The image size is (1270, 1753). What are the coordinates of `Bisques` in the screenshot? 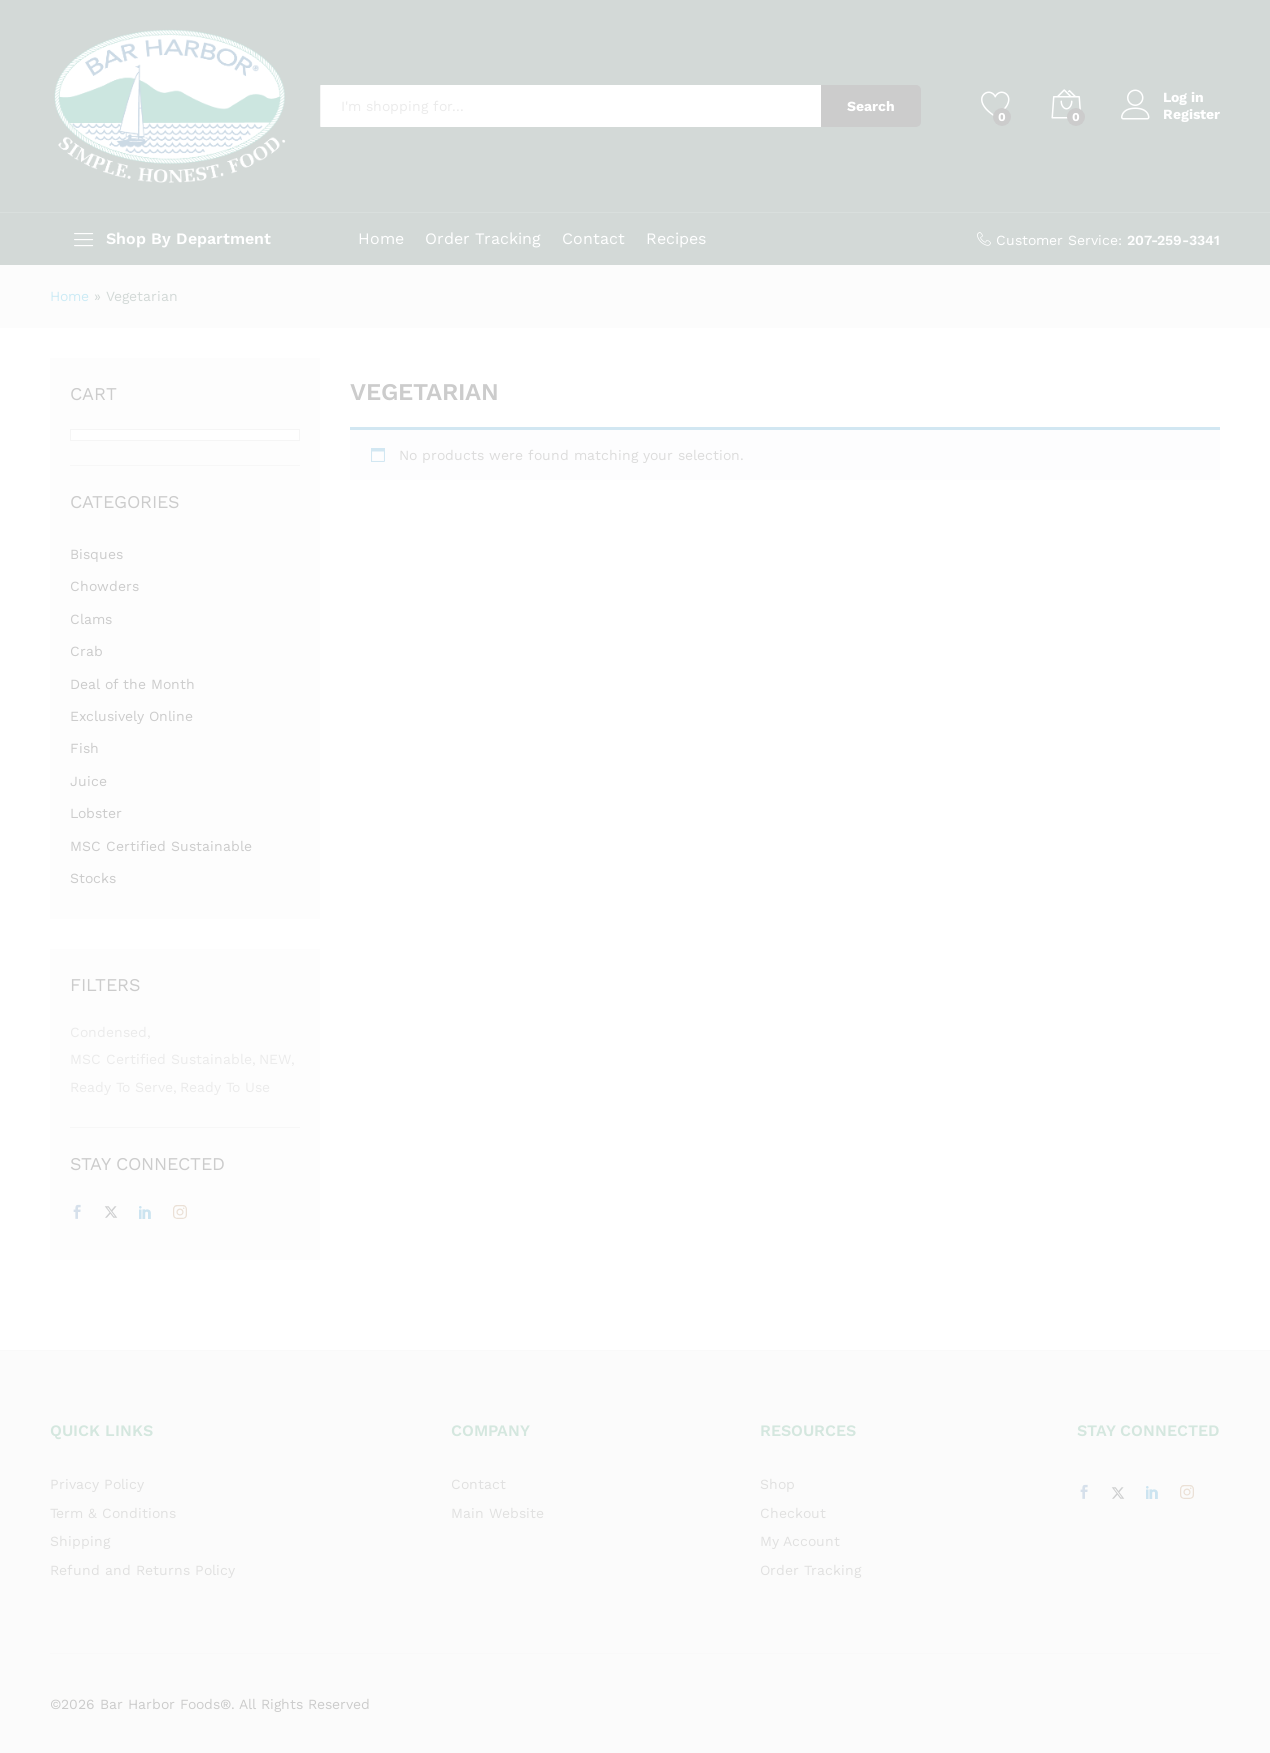 It's located at (96, 554).